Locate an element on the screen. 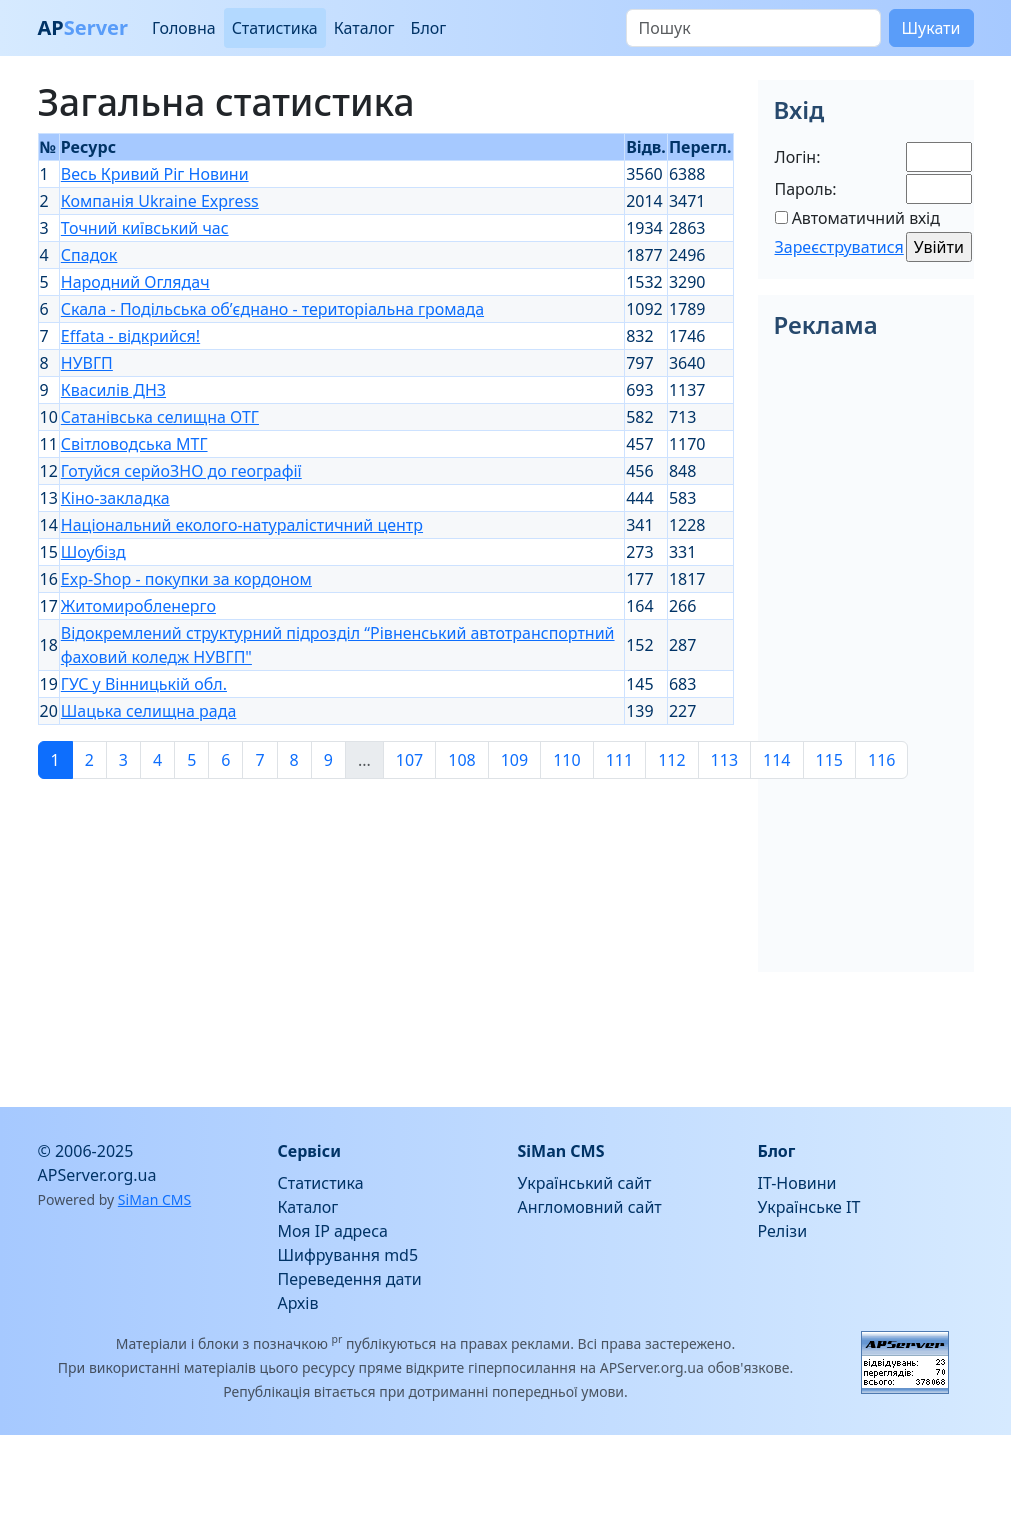 This screenshot has width=1011, height=1530. Головна is located at coordinates (184, 28).